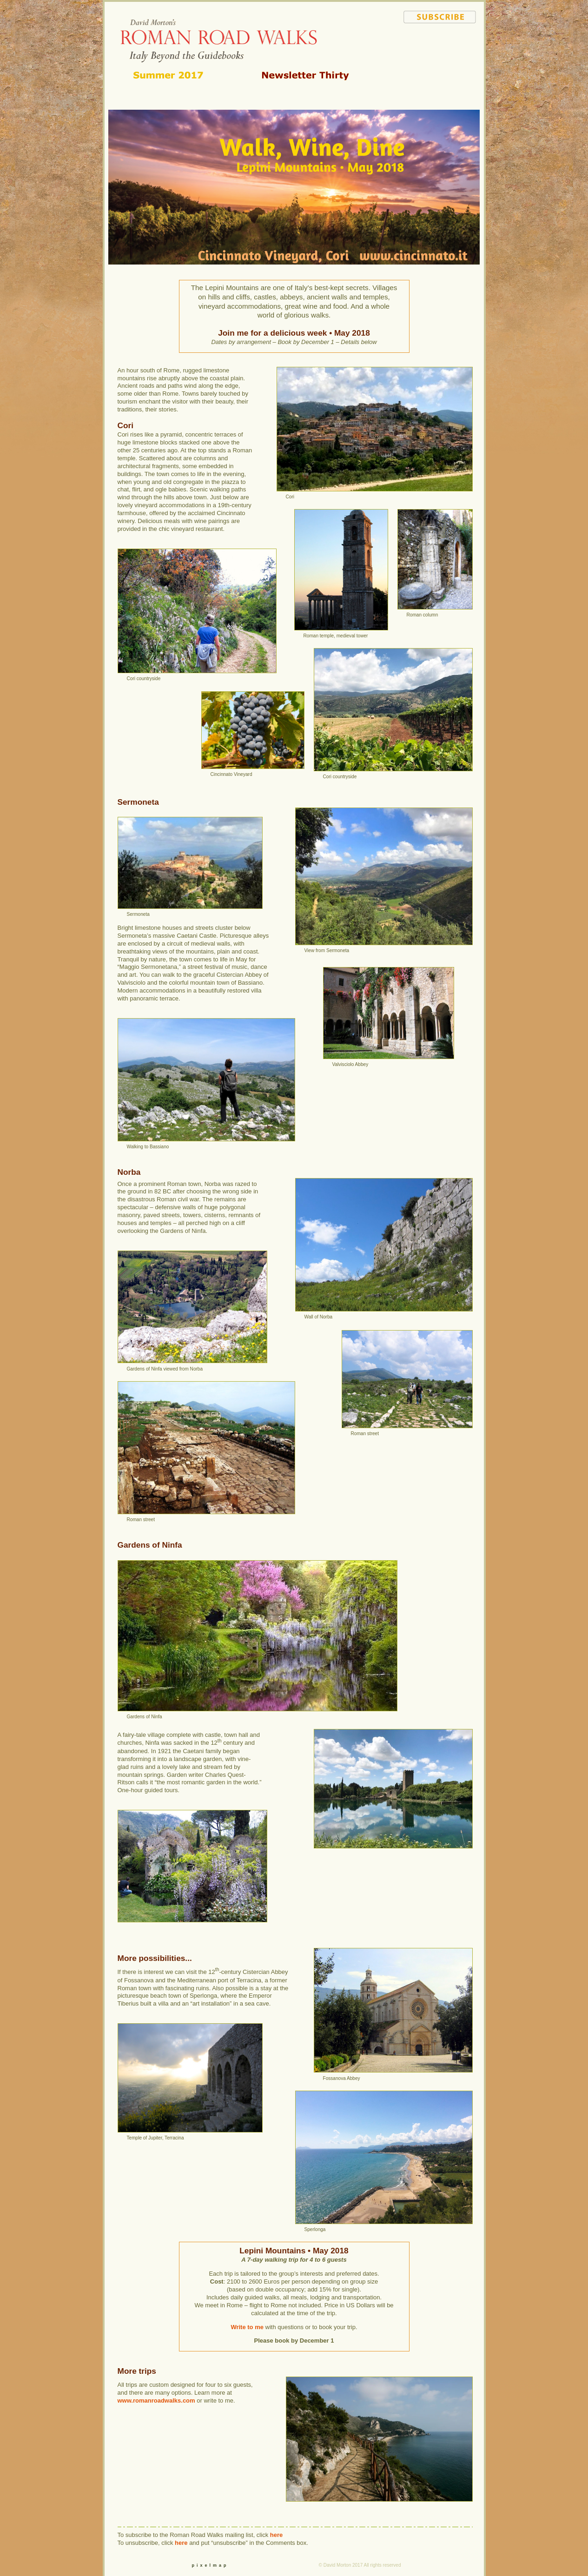 The width and height of the screenshot is (588, 2576). Describe the element at coordinates (156, 2400) in the screenshot. I see `www.romanroadwalks.com` at that location.